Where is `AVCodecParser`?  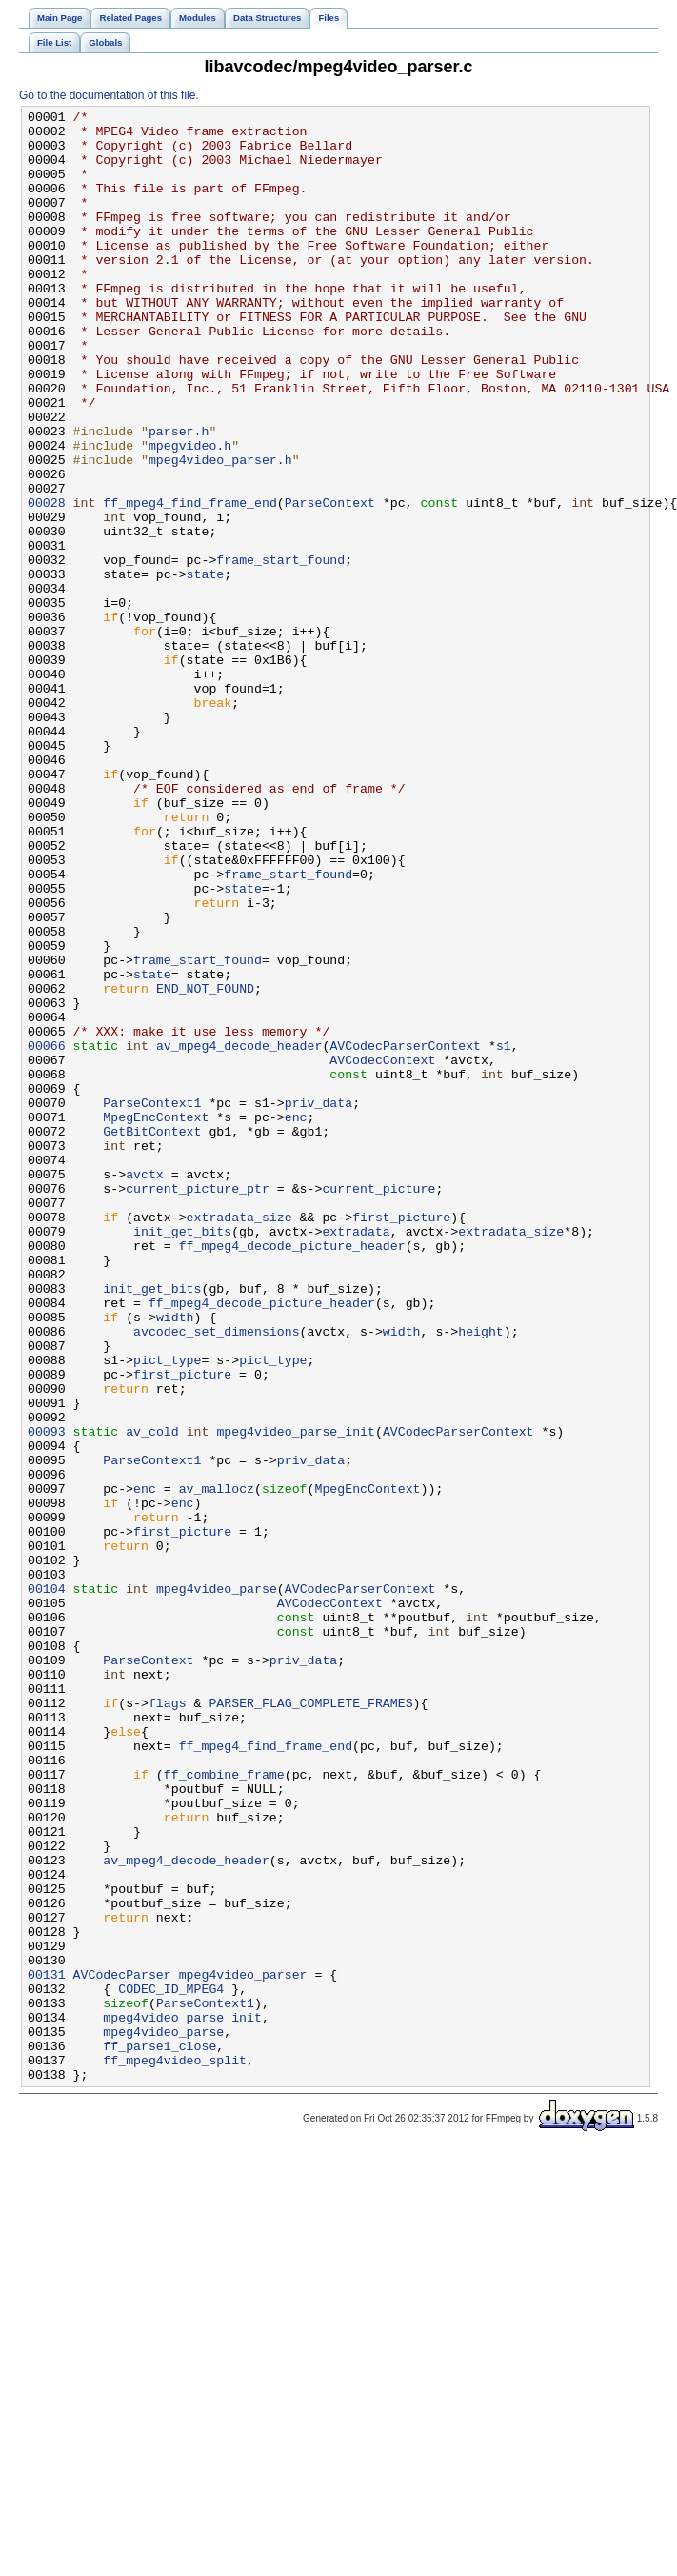
AVCodecParser is located at coordinates (122, 2348).